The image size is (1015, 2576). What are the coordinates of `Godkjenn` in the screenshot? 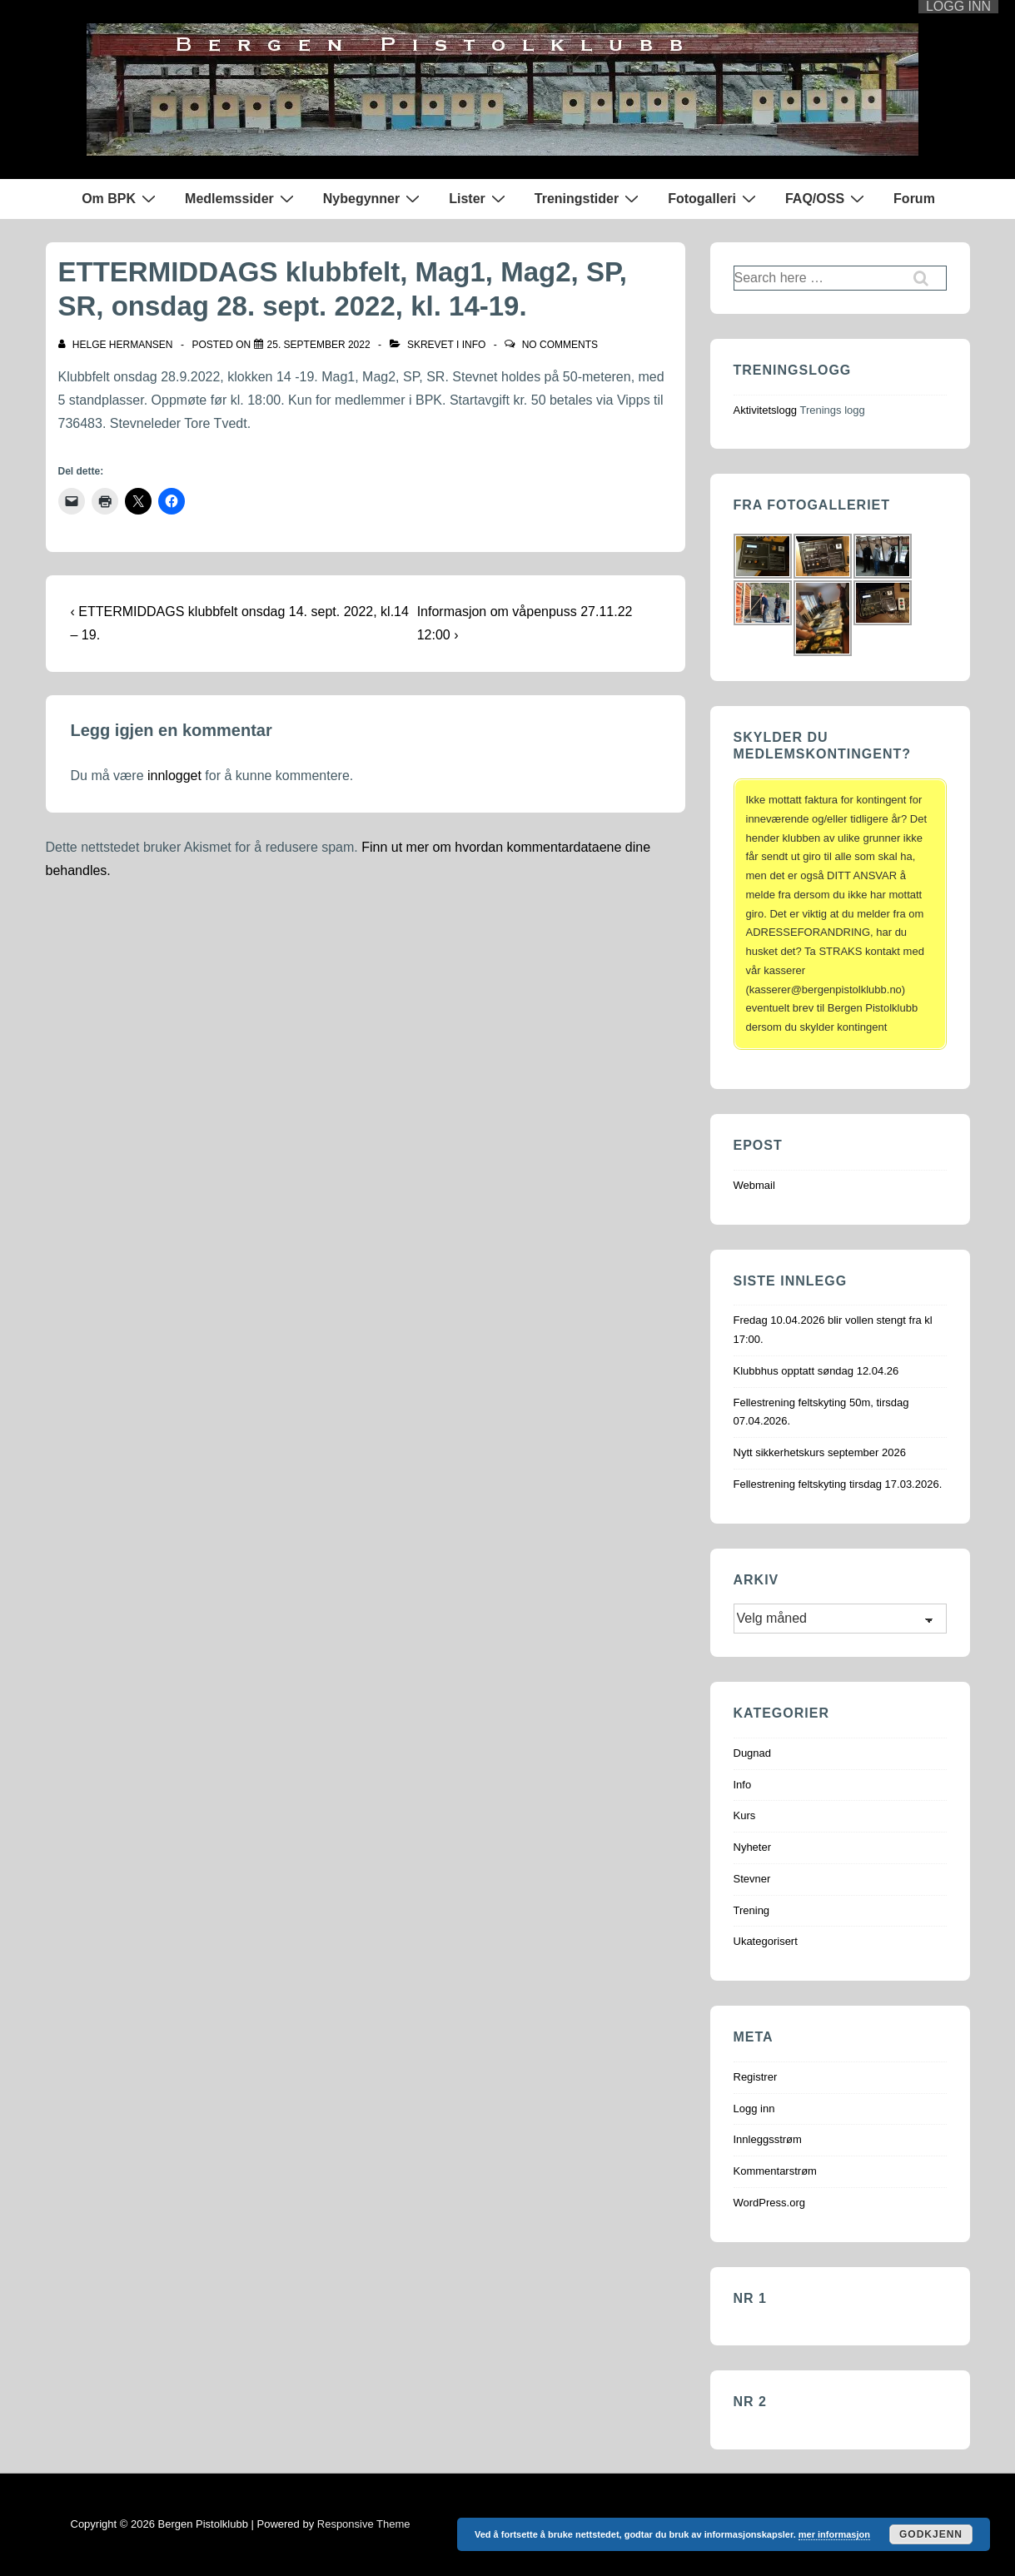 It's located at (931, 2534).